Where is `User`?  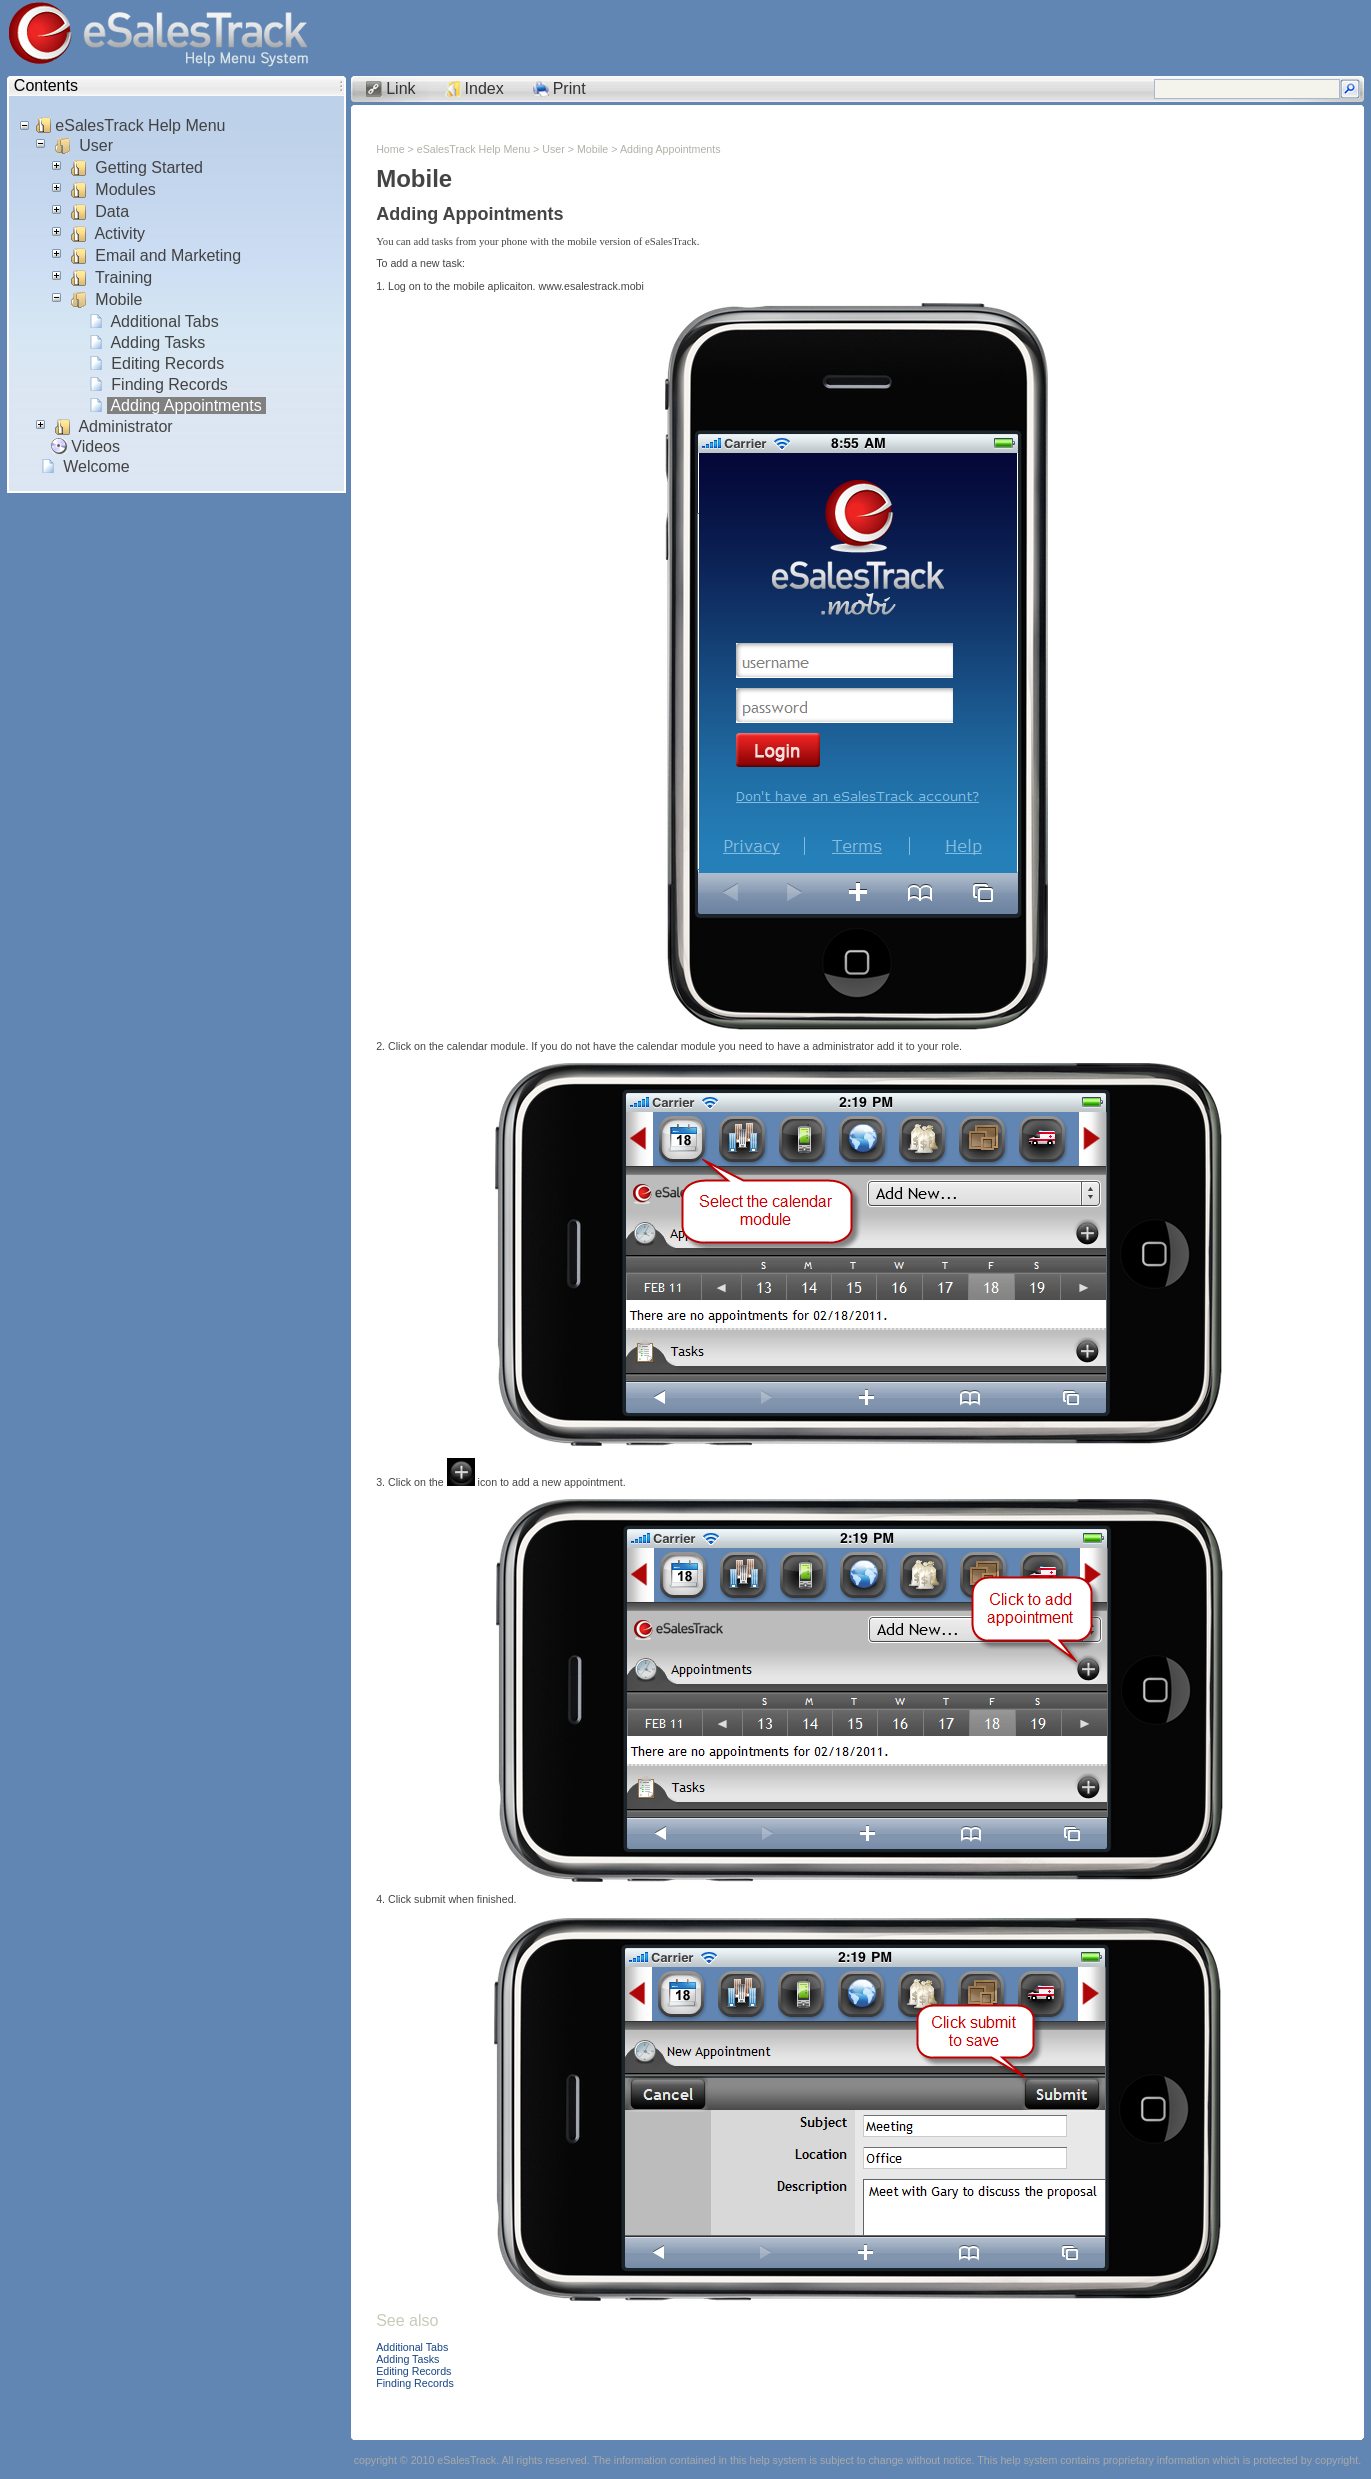 User is located at coordinates (96, 145).